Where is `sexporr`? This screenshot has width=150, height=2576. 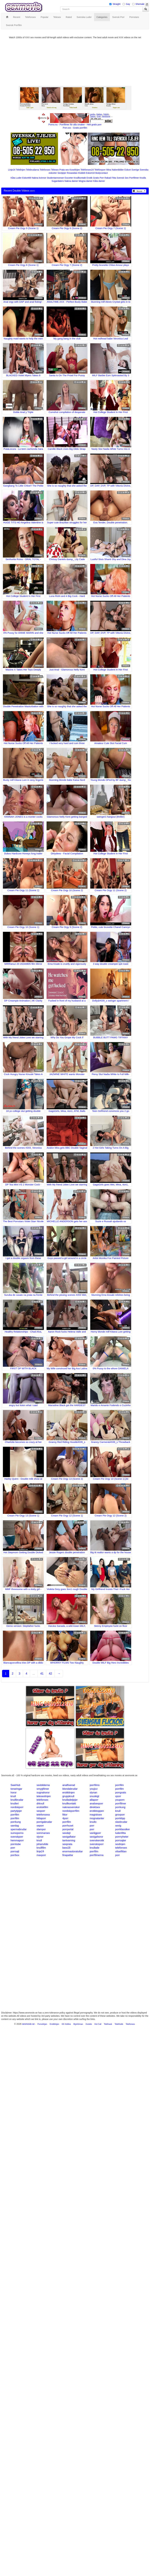 sexporr is located at coordinates (41, 1811).